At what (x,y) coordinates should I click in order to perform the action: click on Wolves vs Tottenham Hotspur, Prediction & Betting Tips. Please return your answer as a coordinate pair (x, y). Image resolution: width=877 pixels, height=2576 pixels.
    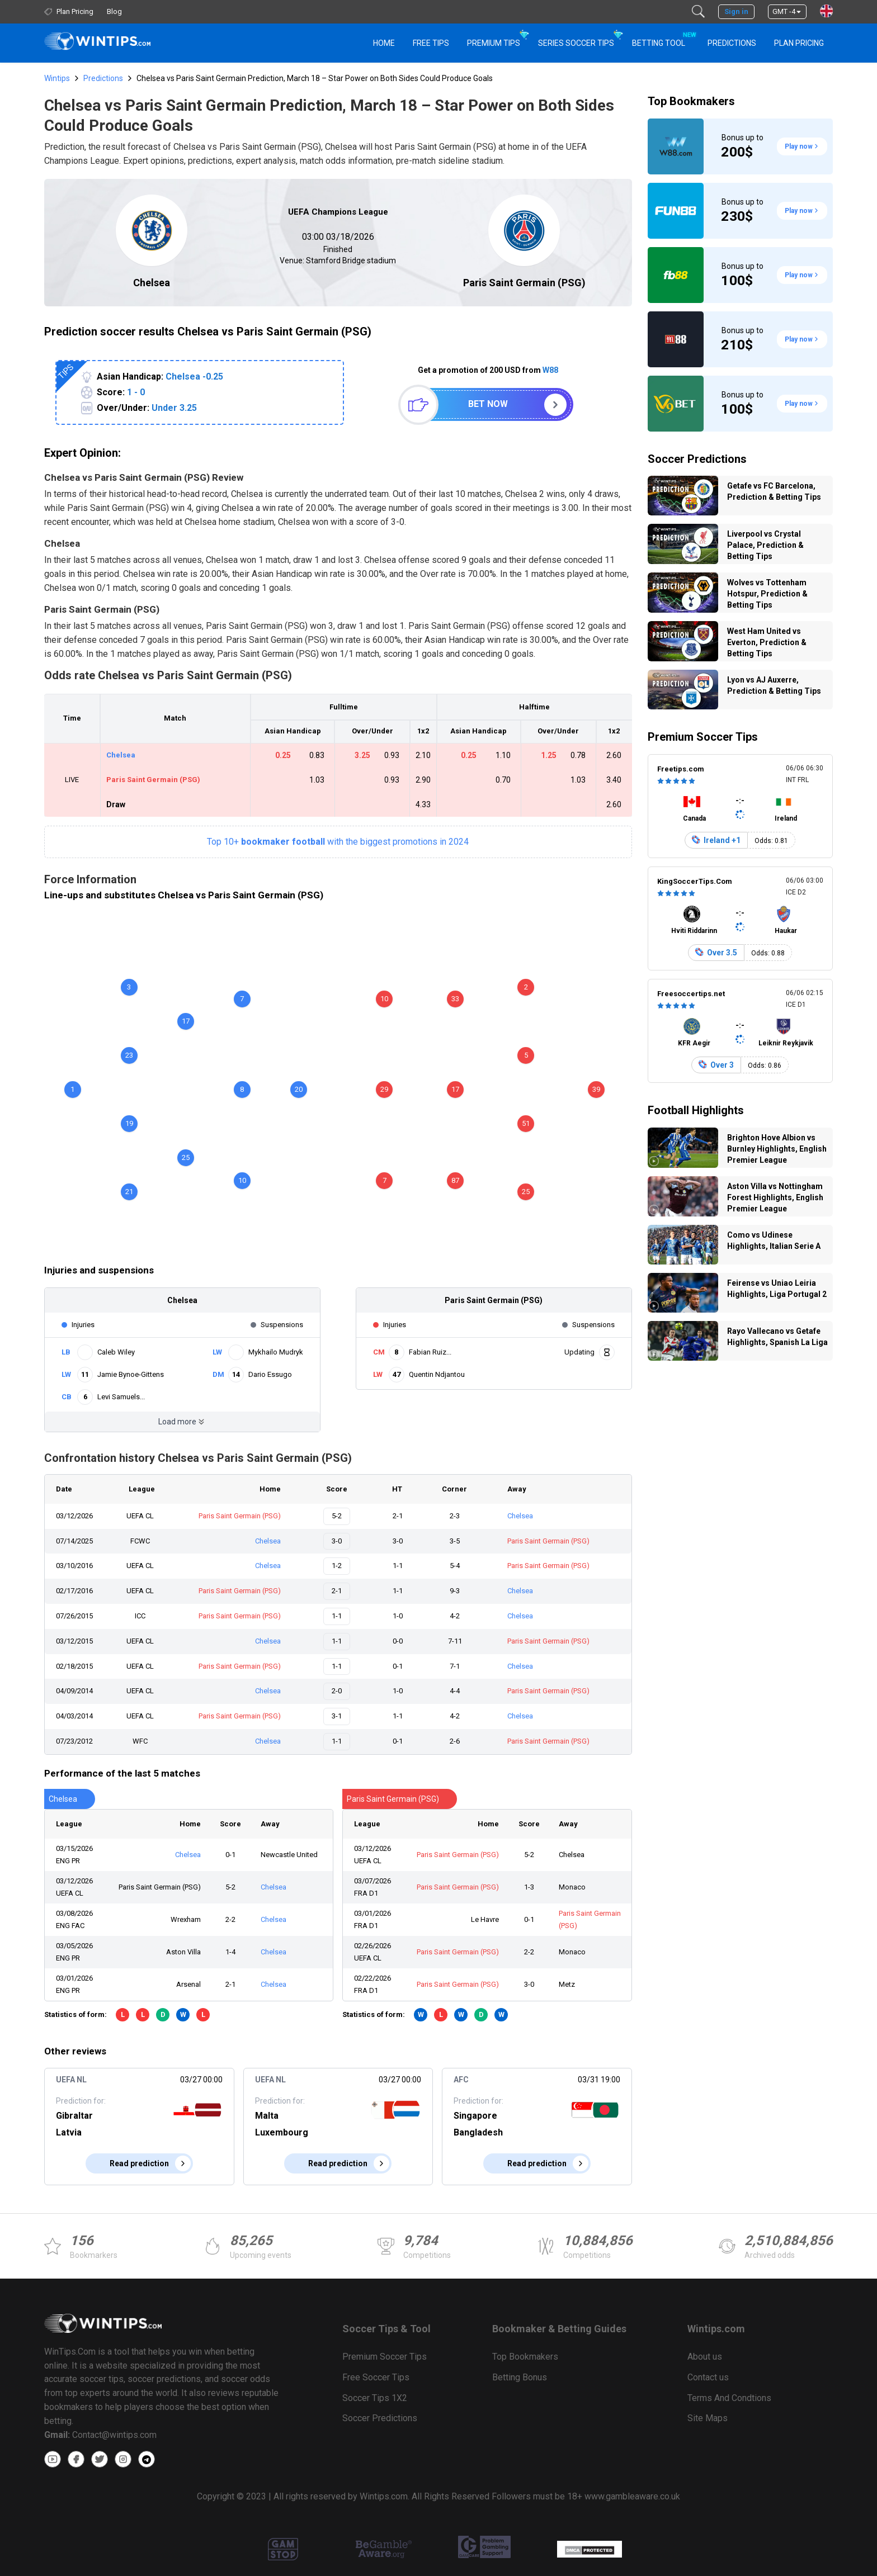
    Looking at the image, I should click on (767, 593).